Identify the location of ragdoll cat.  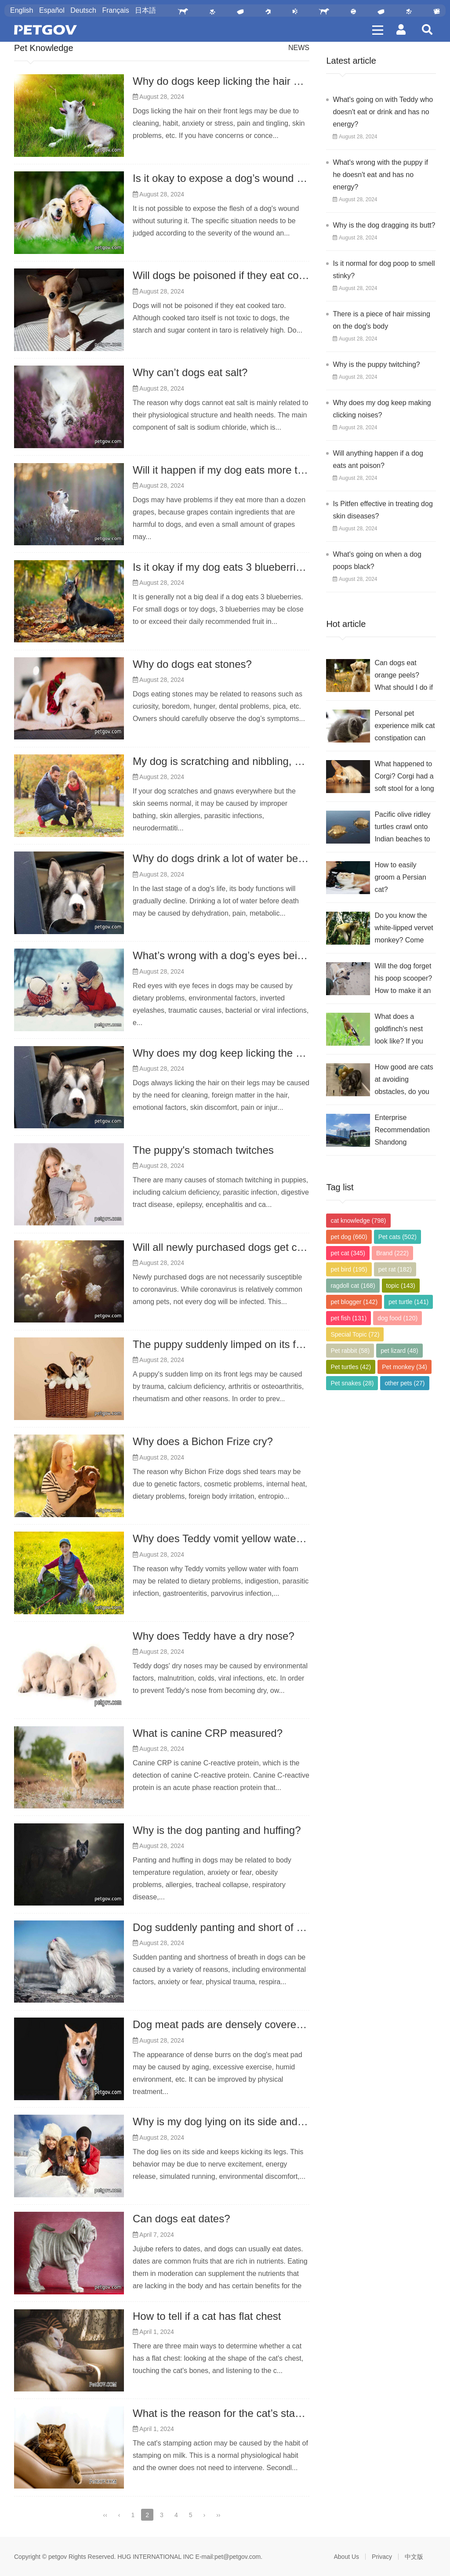
(352, 1285).